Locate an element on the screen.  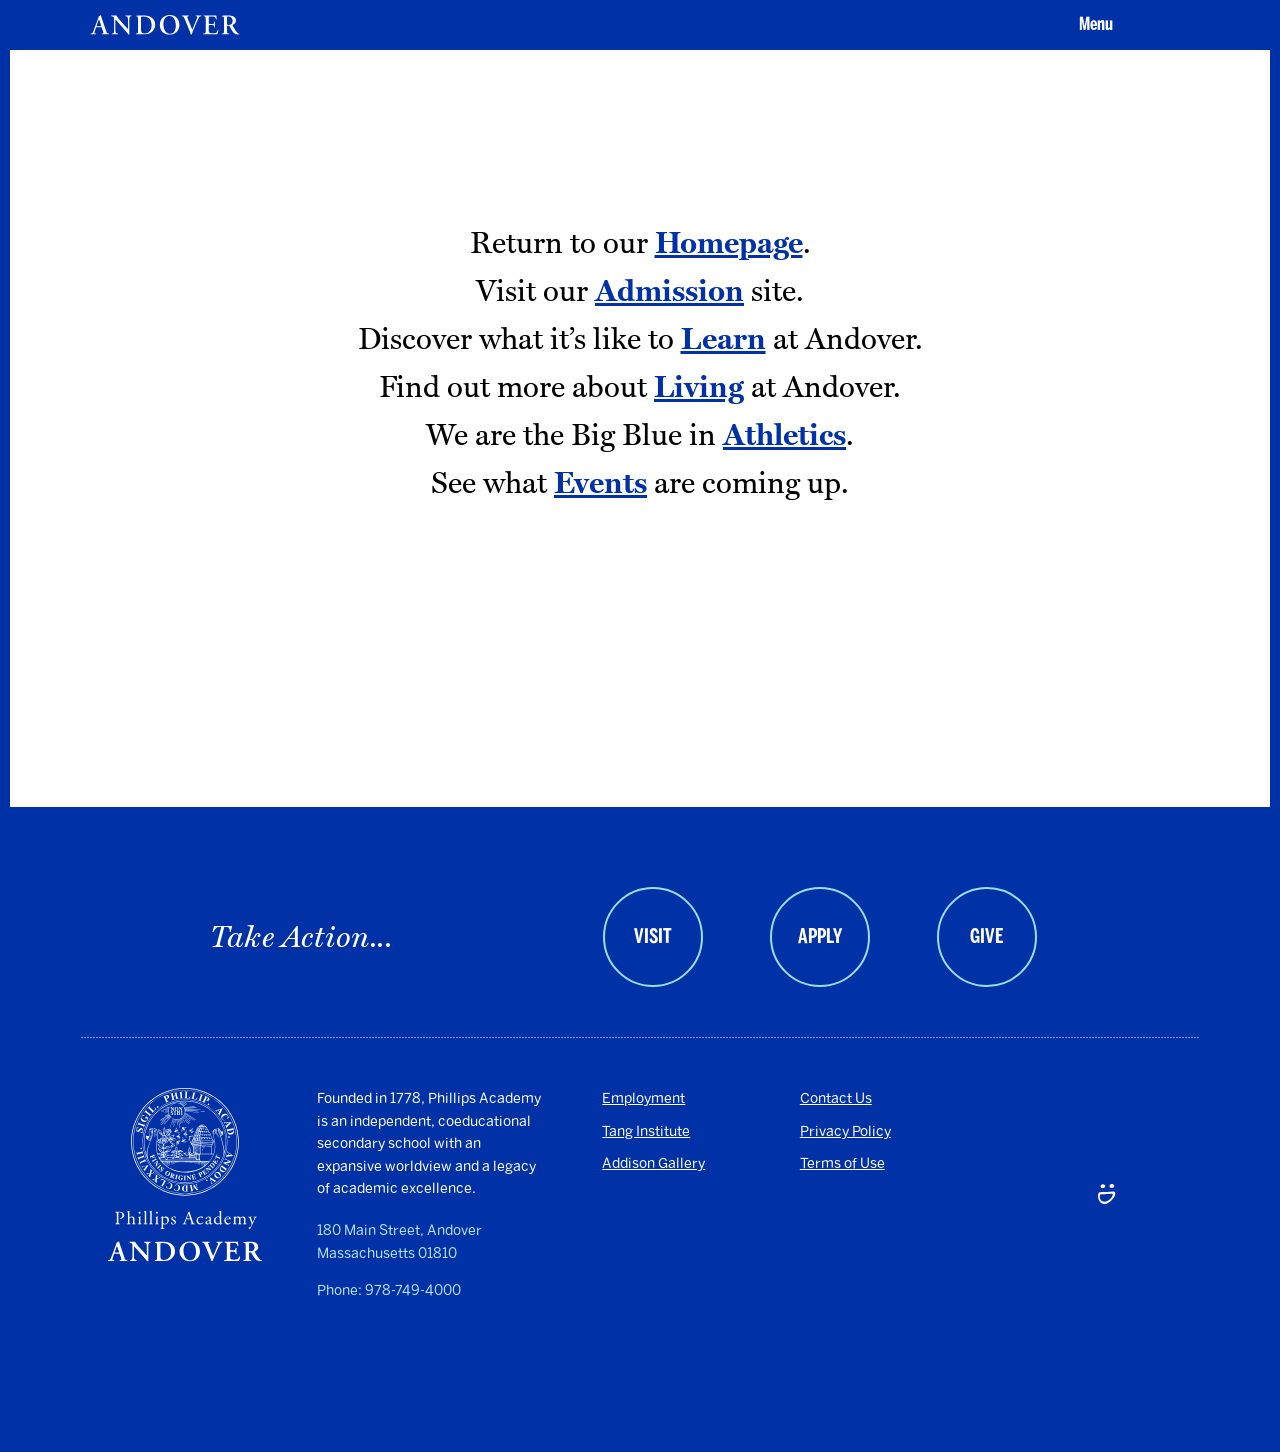
[LinkedIn - opens in a new tab] is located at coordinates (1070, 1240).